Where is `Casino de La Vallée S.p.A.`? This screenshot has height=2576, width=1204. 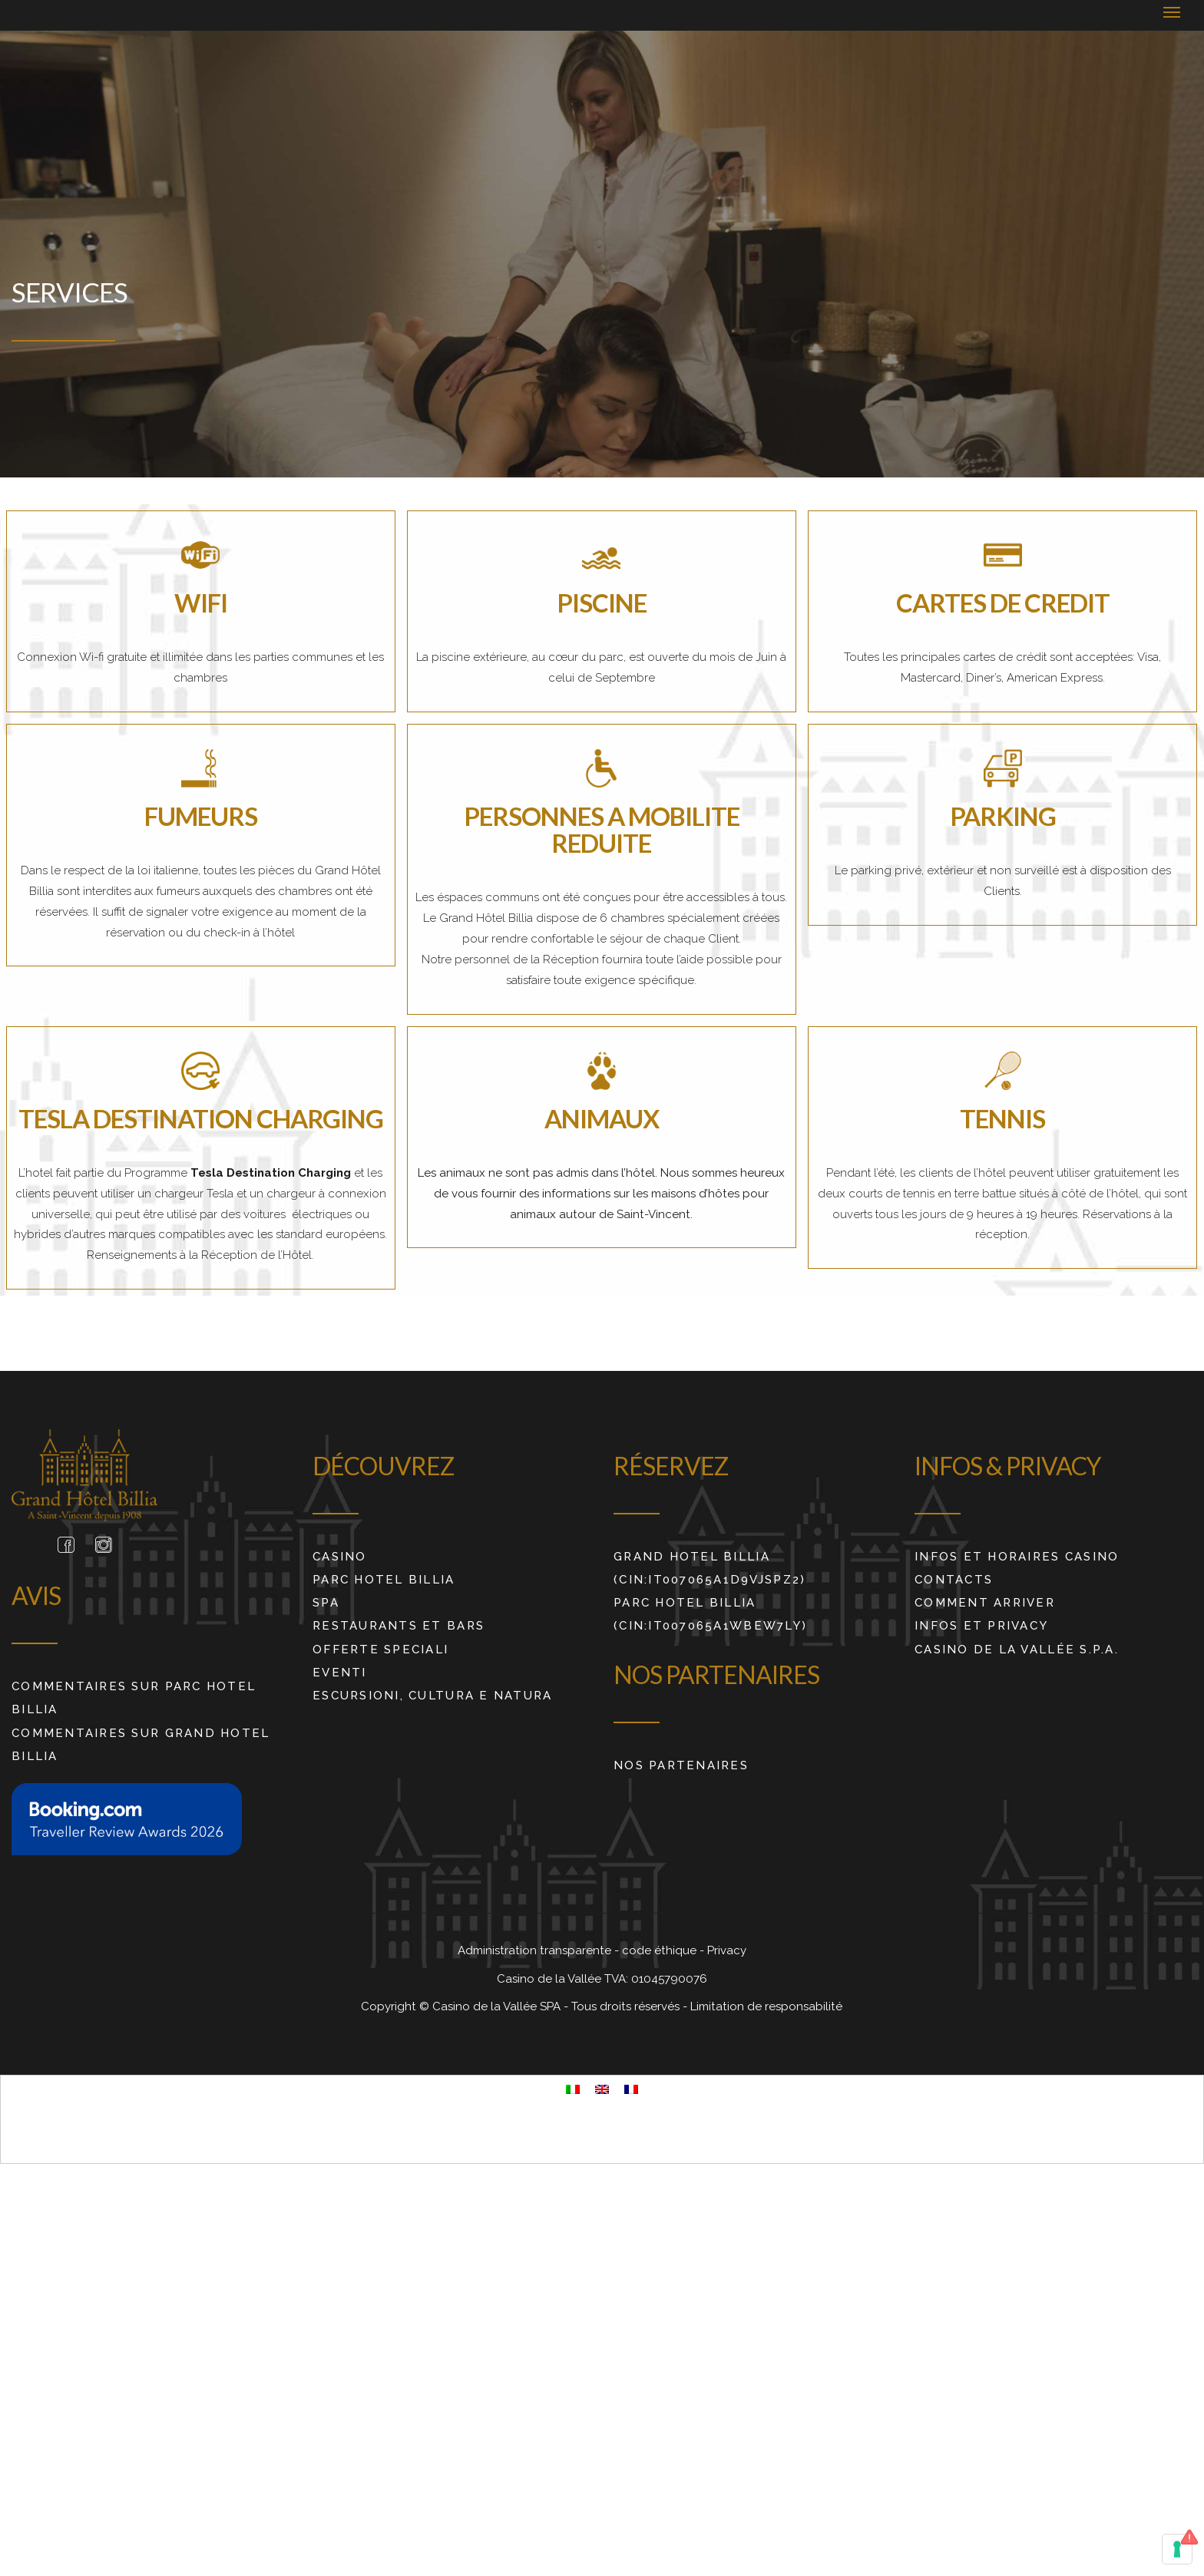 Casino de La Vallée S.p.A. is located at coordinates (1017, 1649).